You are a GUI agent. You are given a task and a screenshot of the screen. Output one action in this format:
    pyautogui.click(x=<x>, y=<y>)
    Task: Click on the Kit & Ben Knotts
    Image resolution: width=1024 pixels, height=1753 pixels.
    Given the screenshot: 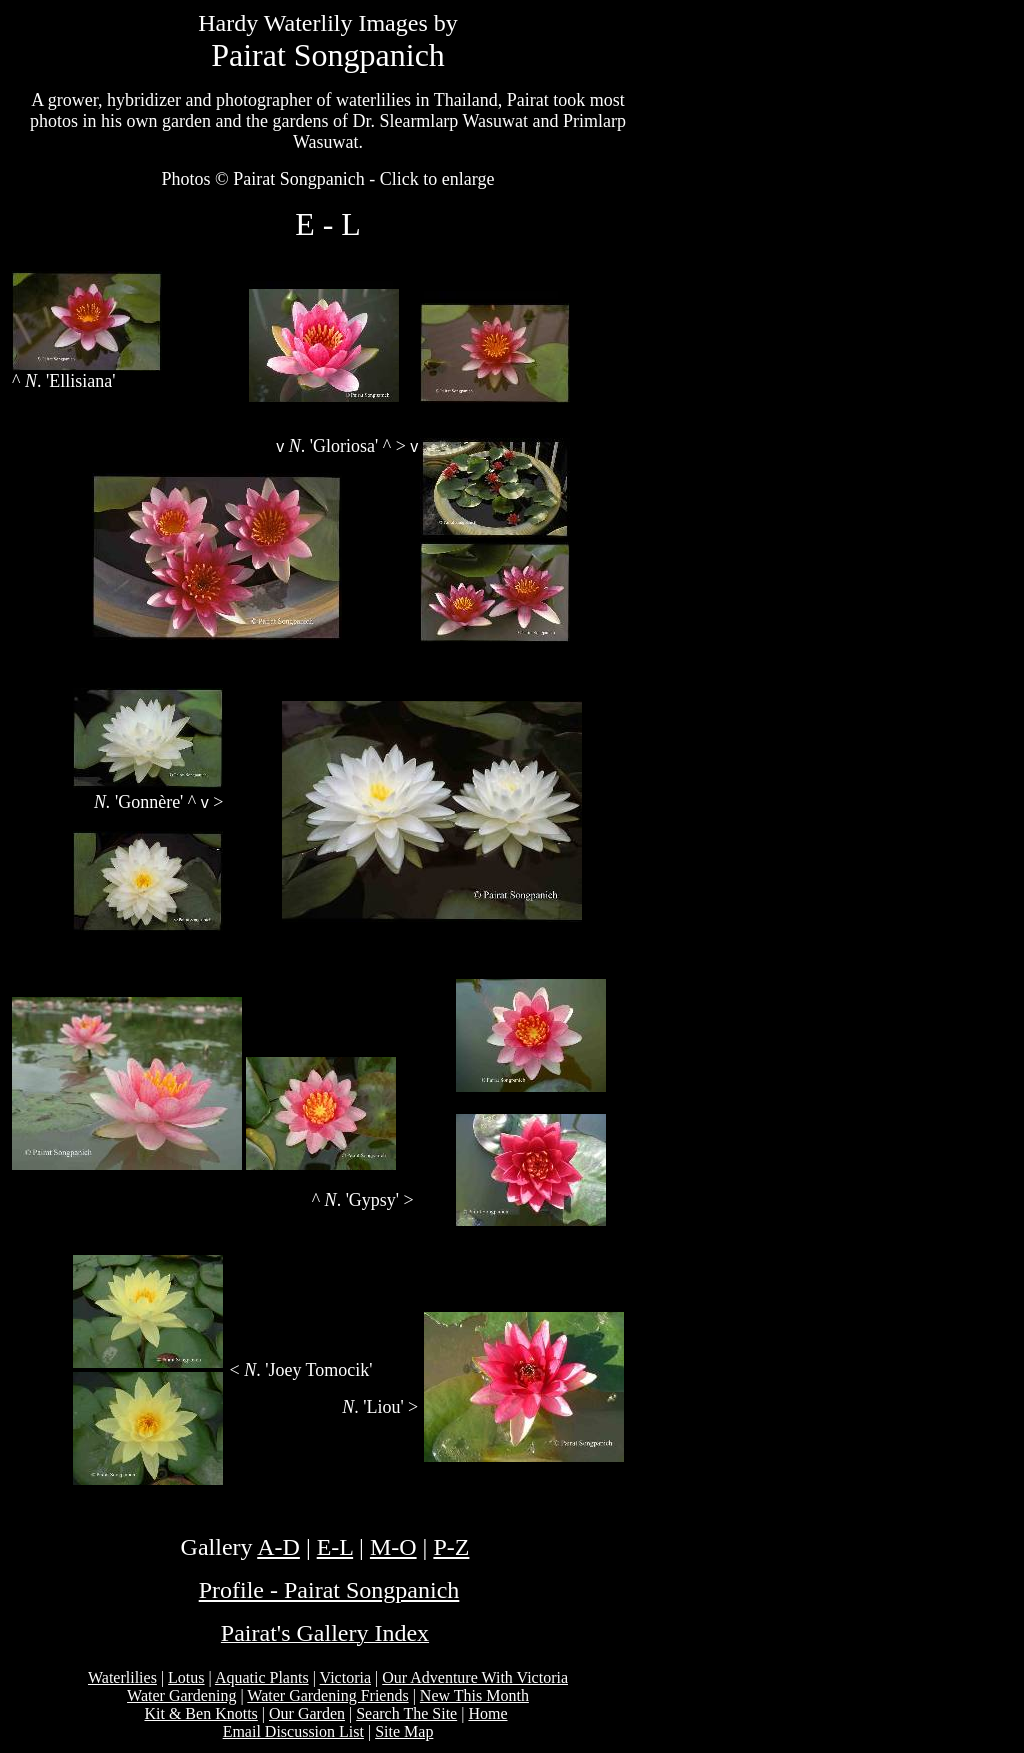 What is the action you would take?
    pyautogui.click(x=200, y=1713)
    